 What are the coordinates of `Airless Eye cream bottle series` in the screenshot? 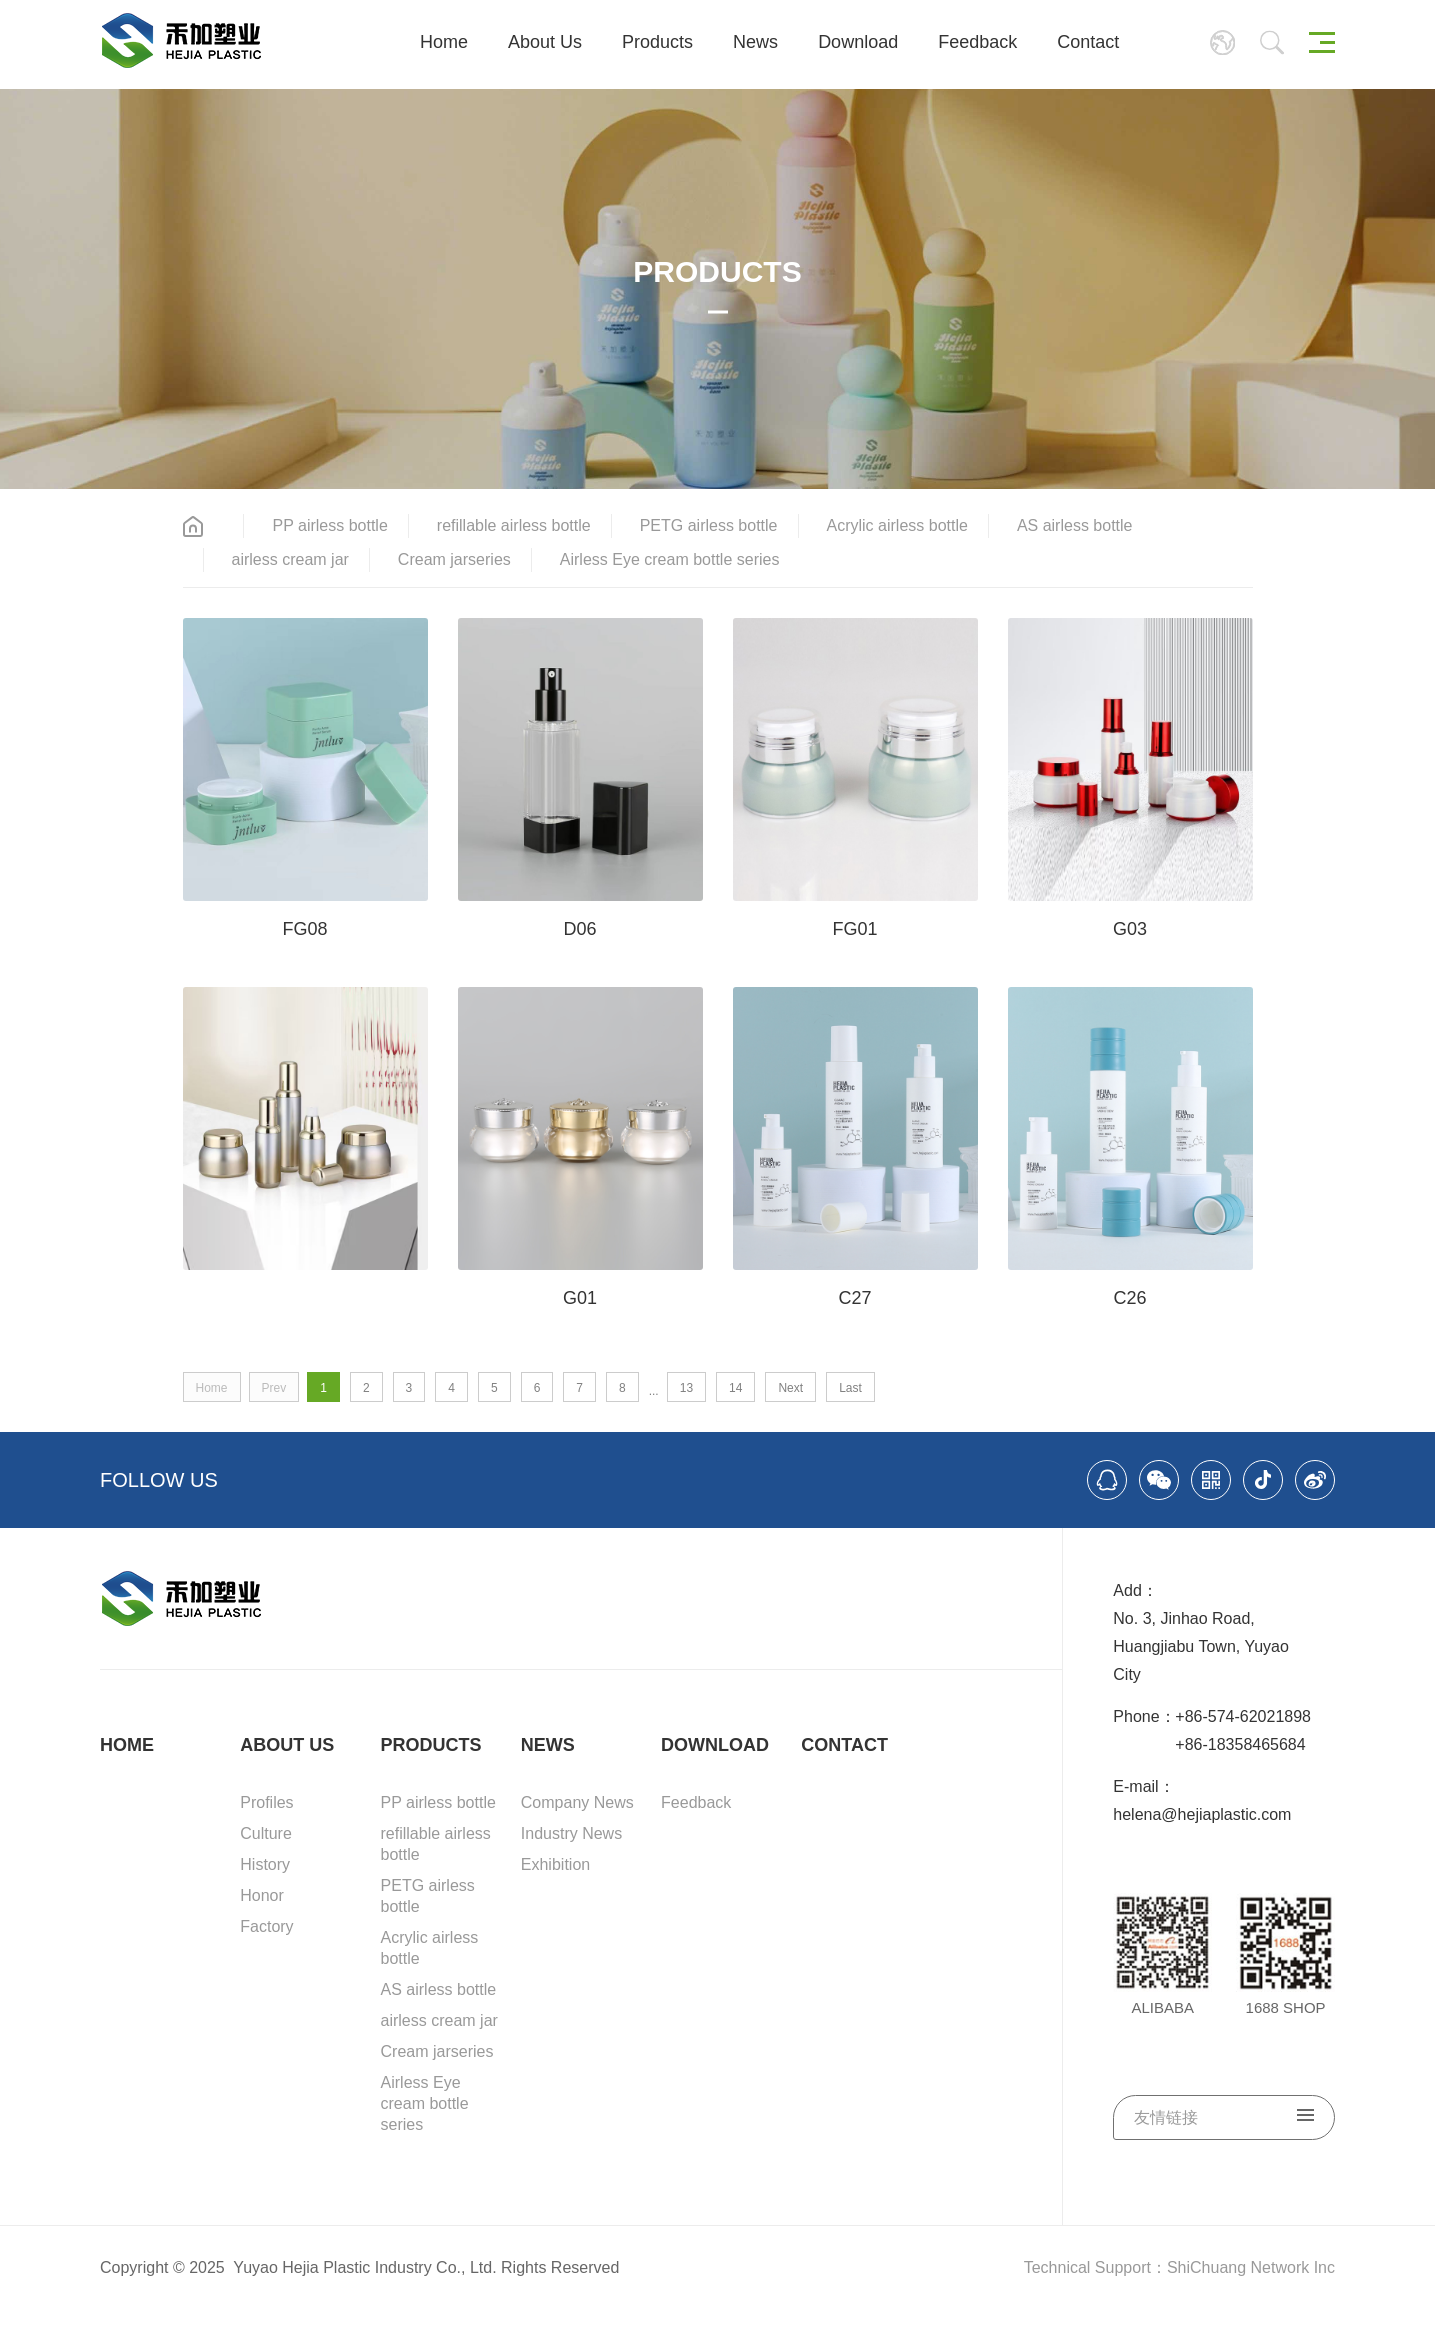 It's located at (670, 559).